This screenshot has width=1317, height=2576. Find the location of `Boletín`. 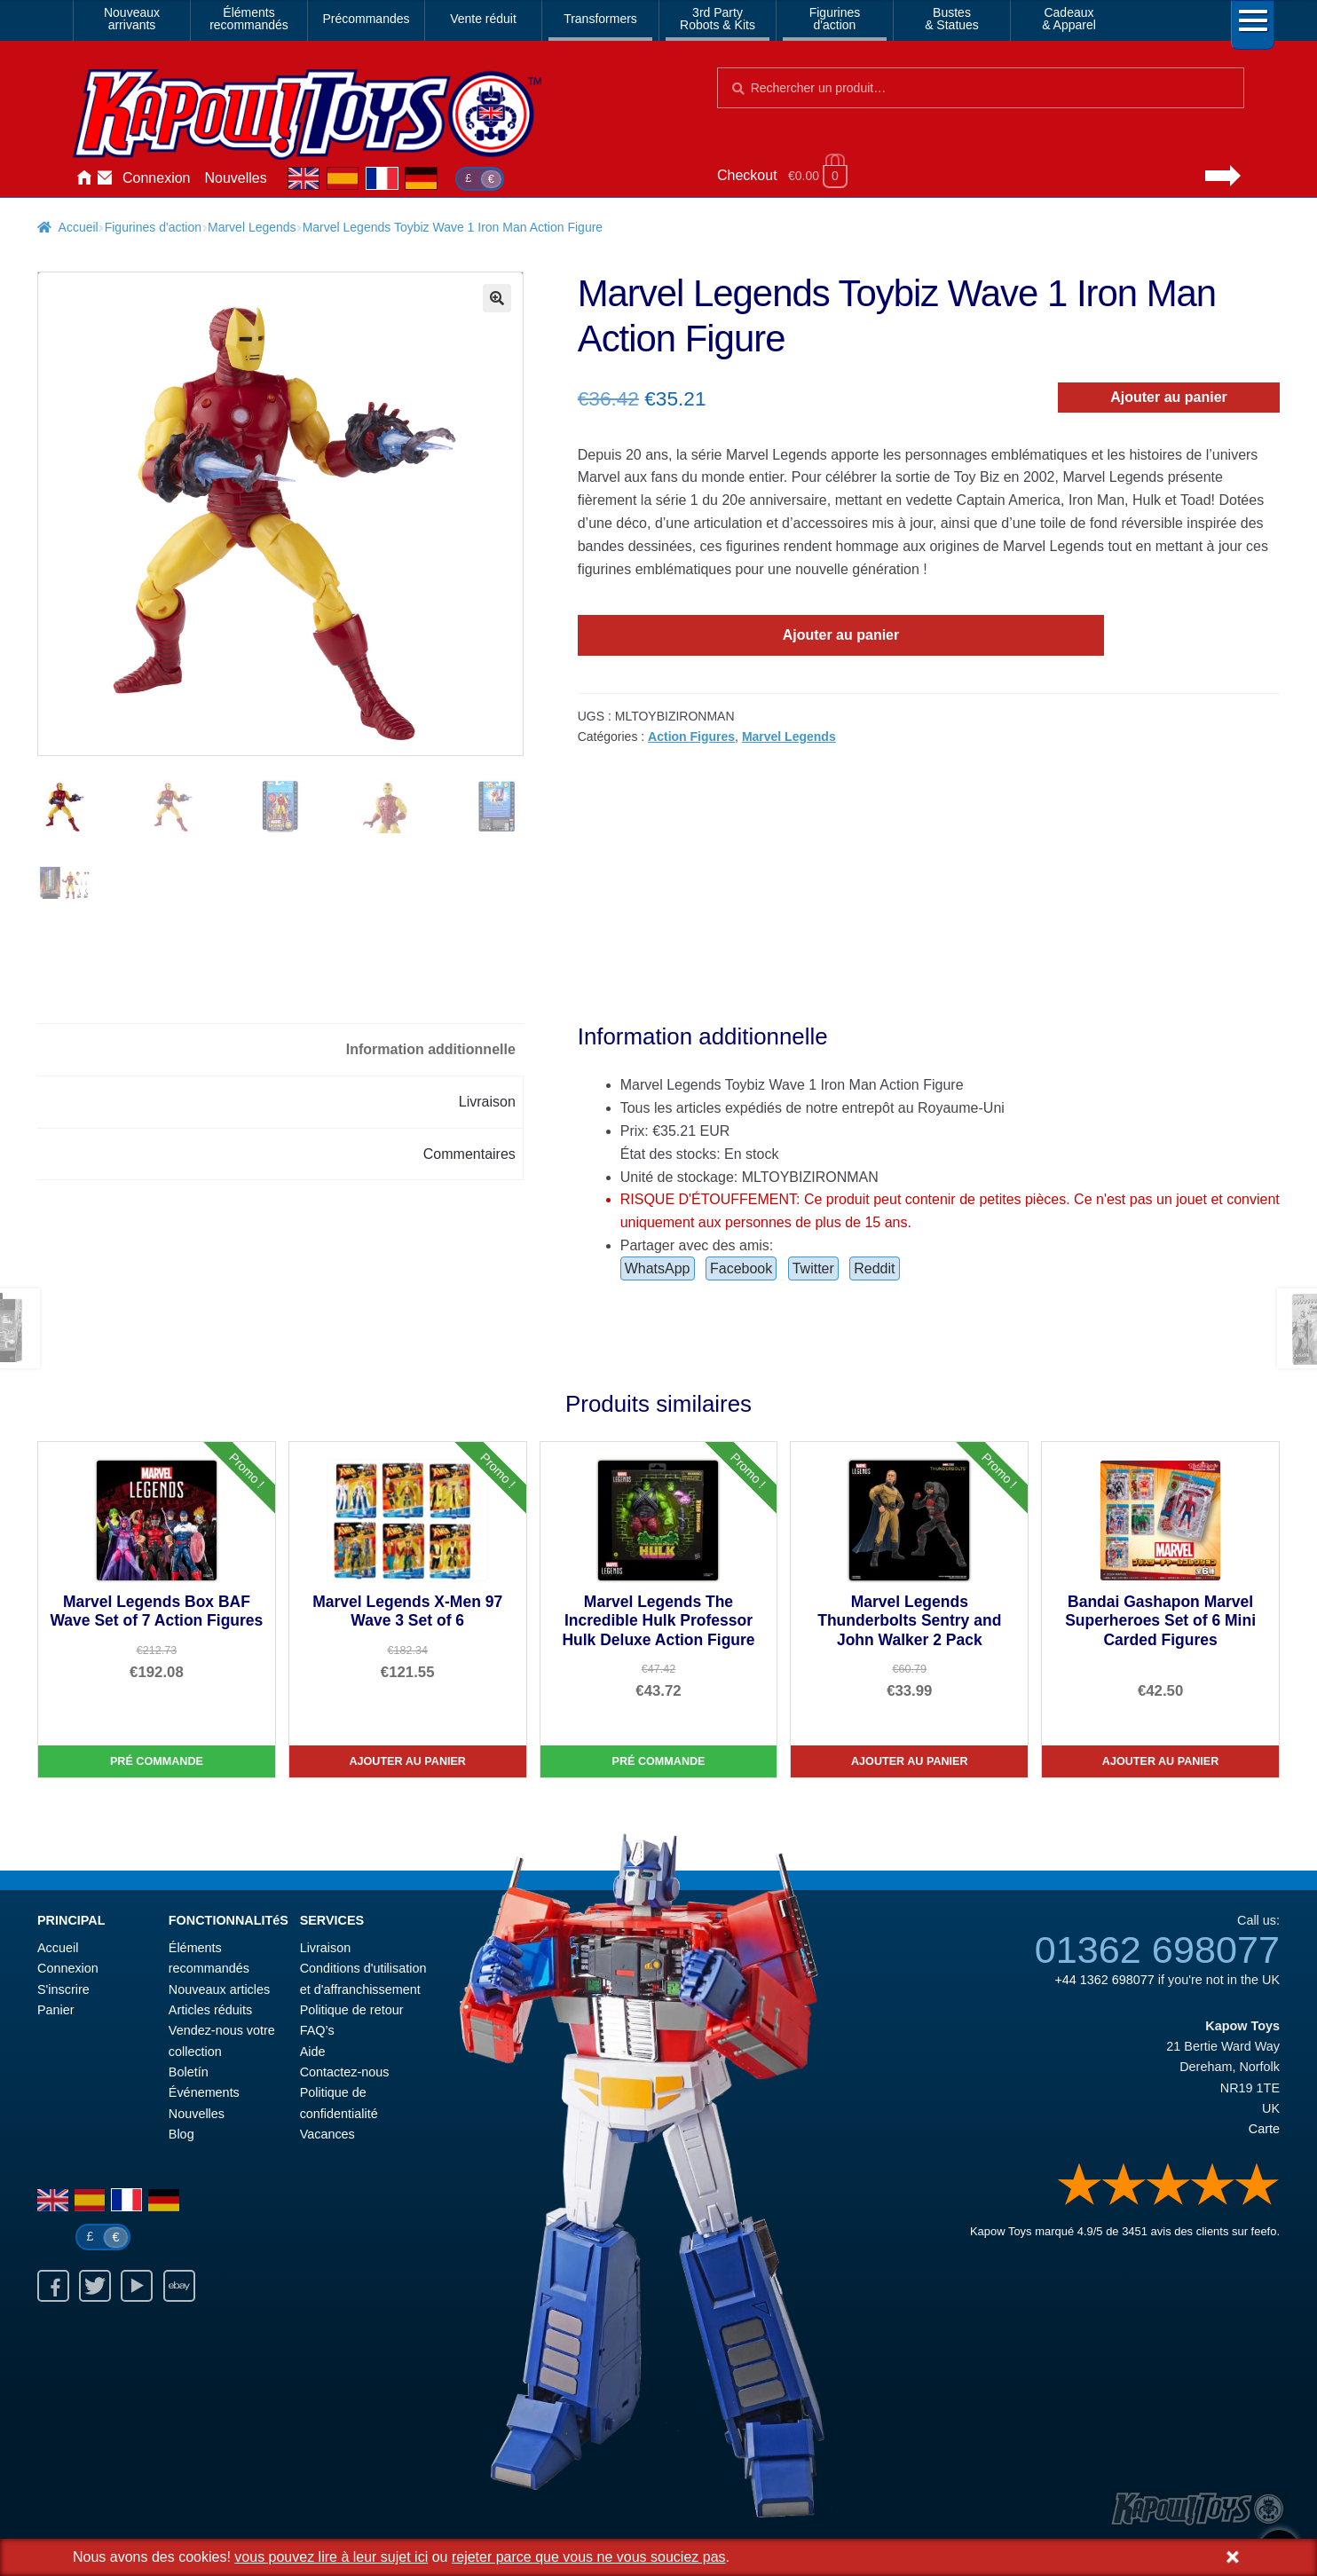

Boletín is located at coordinates (189, 2072).